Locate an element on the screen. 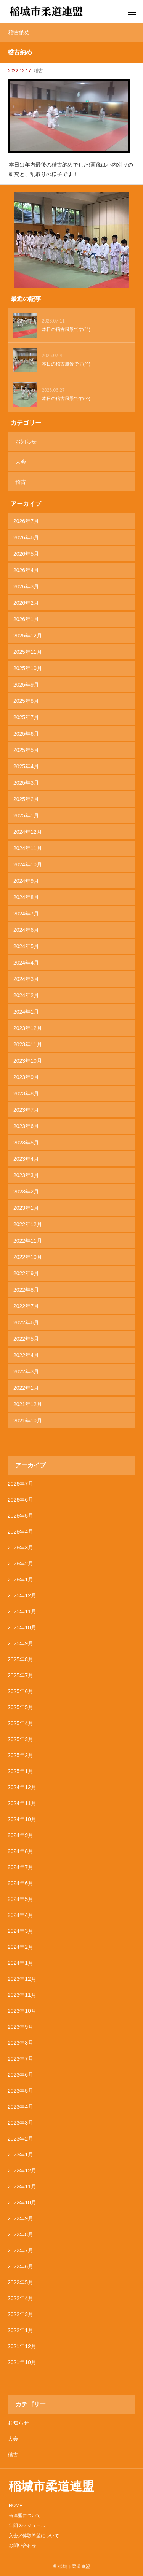 The height and width of the screenshot is (2576, 143). 2025年2月 is located at coordinates (26, 799).